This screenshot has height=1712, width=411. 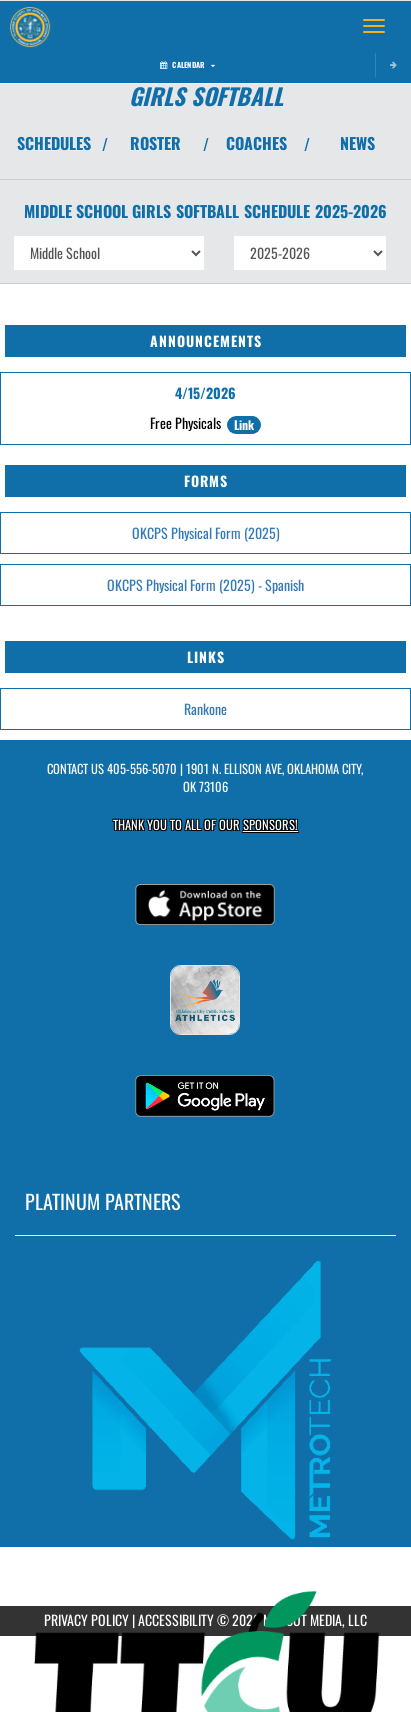 I want to click on Sponsors! [Visit our Sponsors Page], so click(x=270, y=824).